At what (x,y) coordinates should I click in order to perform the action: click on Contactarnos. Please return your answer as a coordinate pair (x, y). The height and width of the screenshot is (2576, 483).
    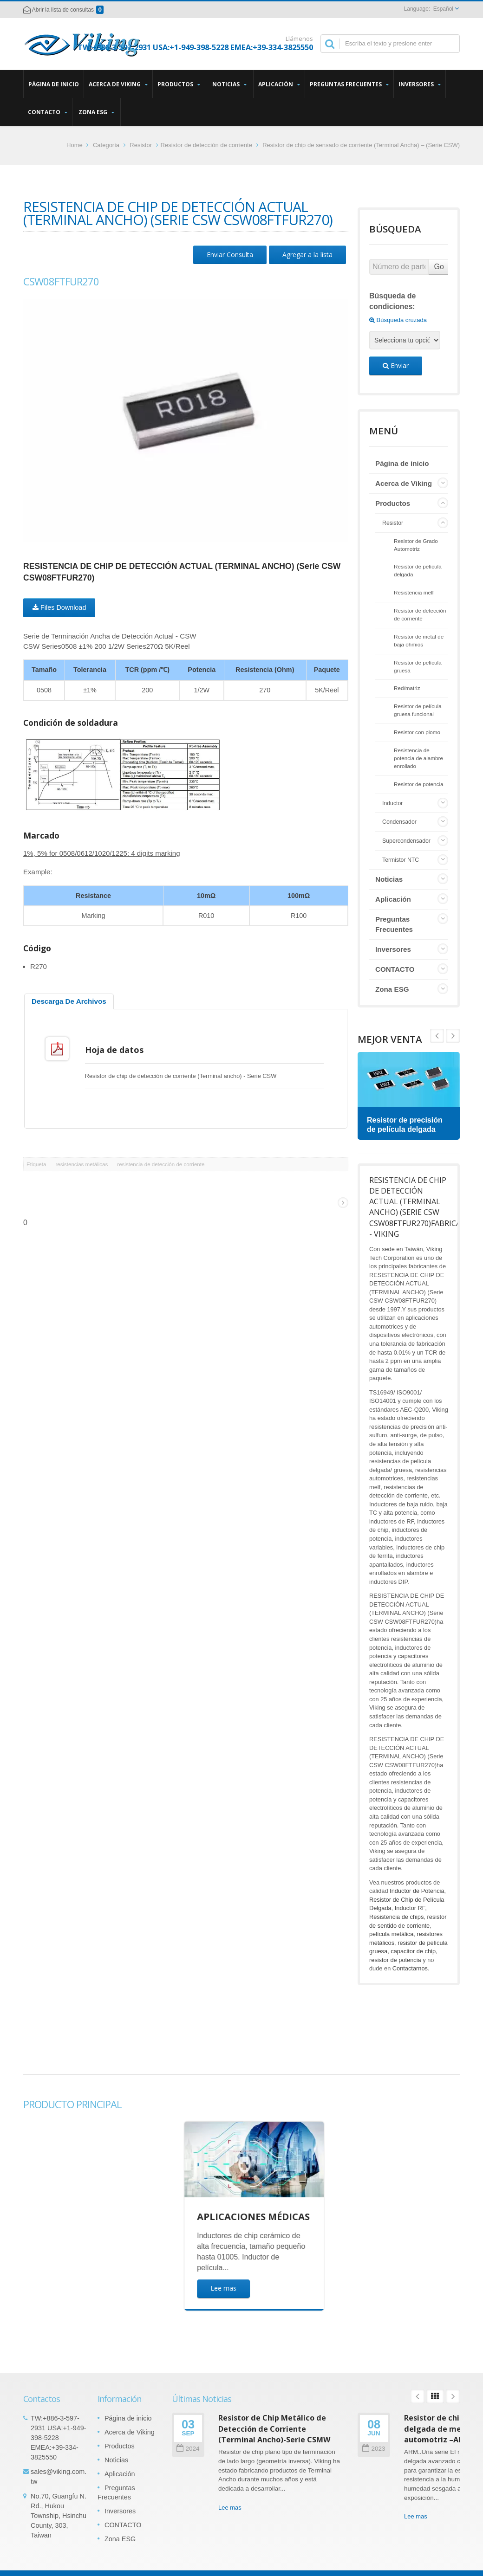
    Looking at the image, I should click on (410, 1968).